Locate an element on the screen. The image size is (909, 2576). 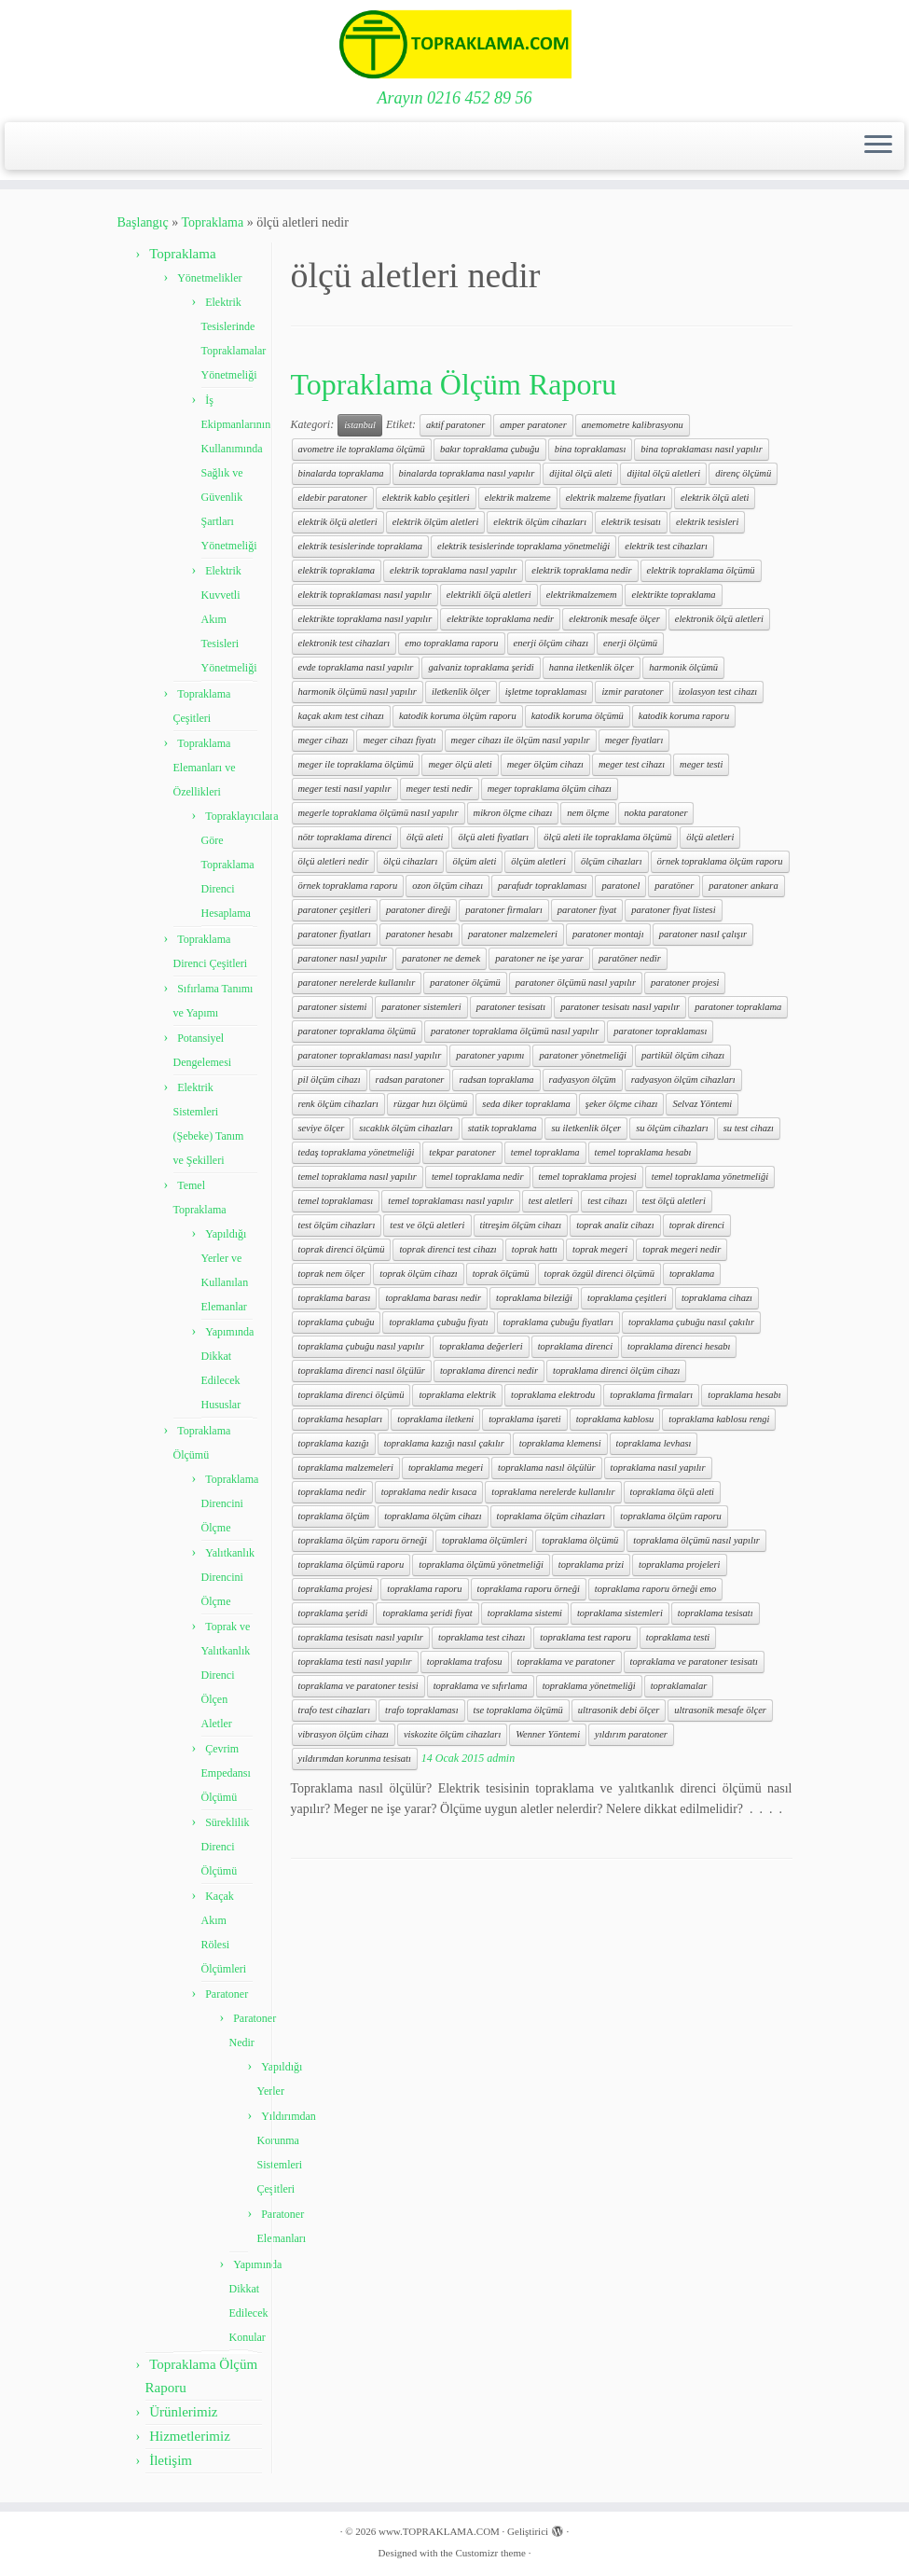
test aletleri is located at coordinates (551, 1201).